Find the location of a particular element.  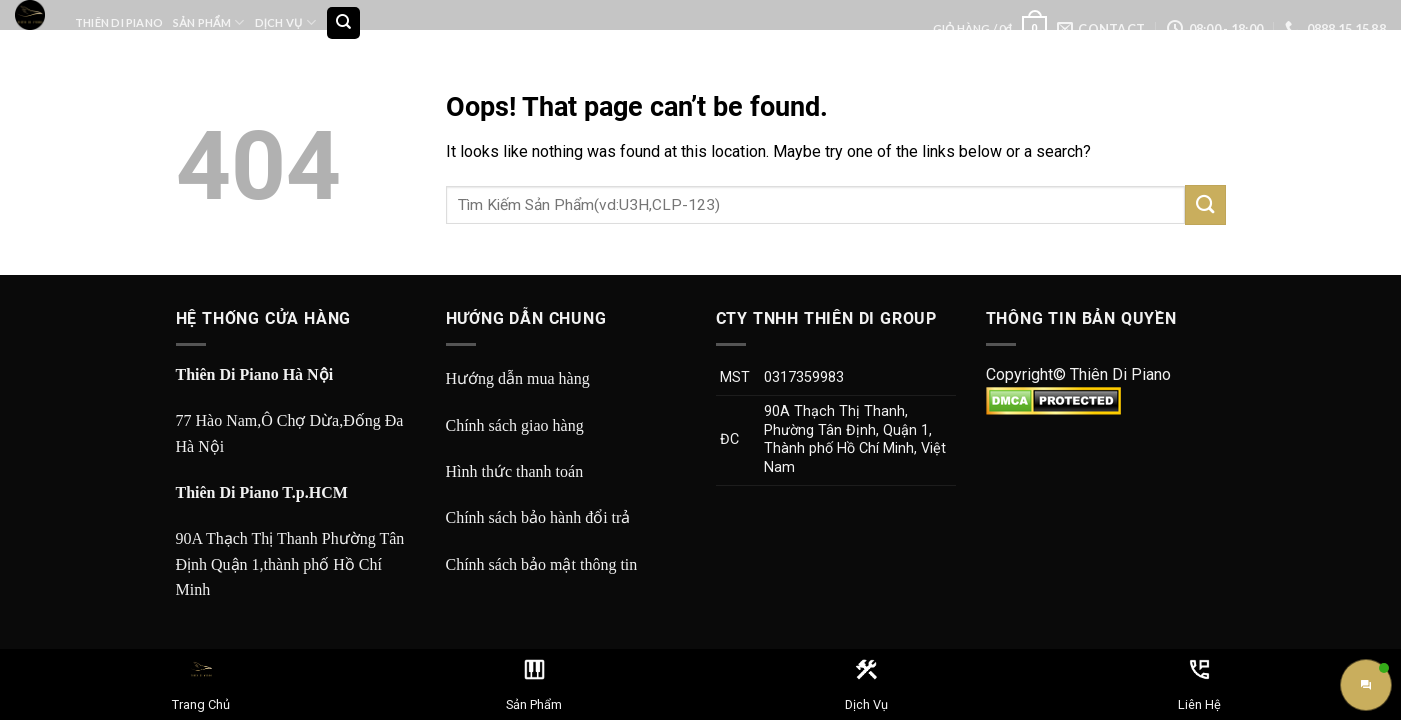

Chính sách bảo hành đổi trả is located at coordinates (538, 517).